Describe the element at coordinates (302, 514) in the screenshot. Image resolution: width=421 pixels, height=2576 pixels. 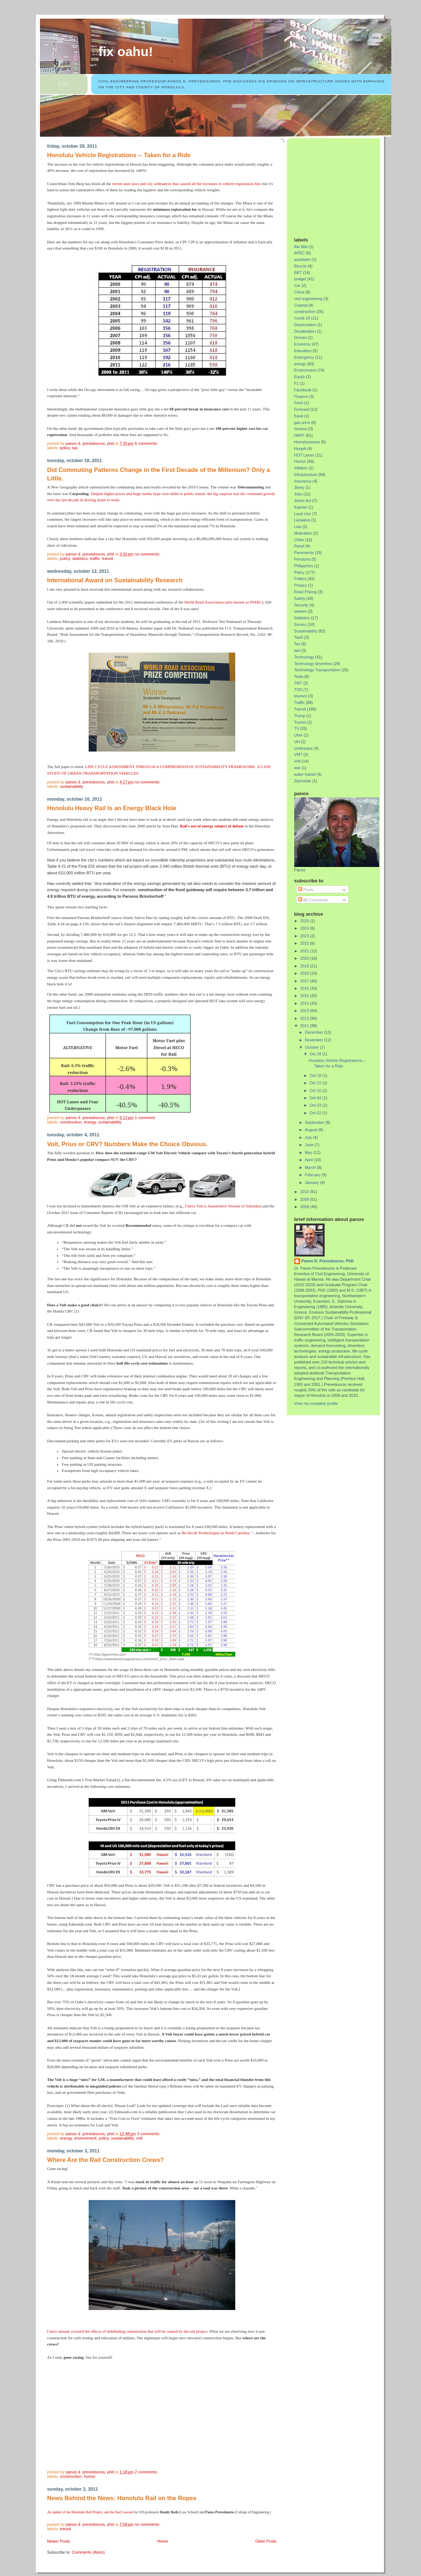
I see `Land Use` at that location.